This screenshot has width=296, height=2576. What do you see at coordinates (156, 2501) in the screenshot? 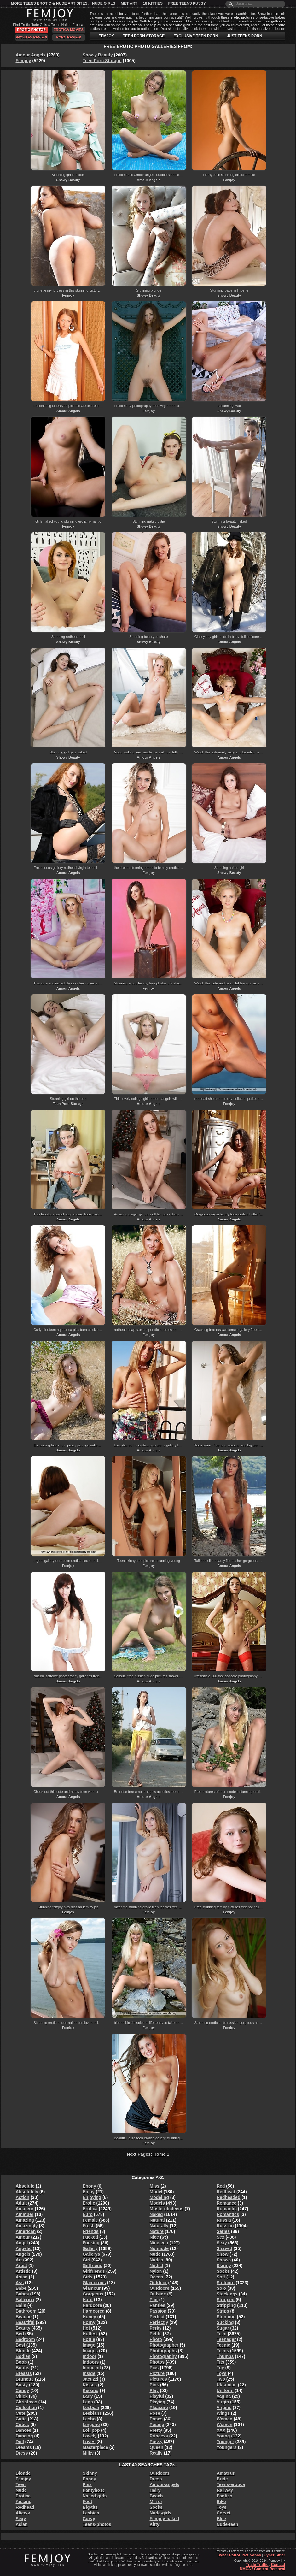
I see `Mirror` at bounding box center [156, 2501].